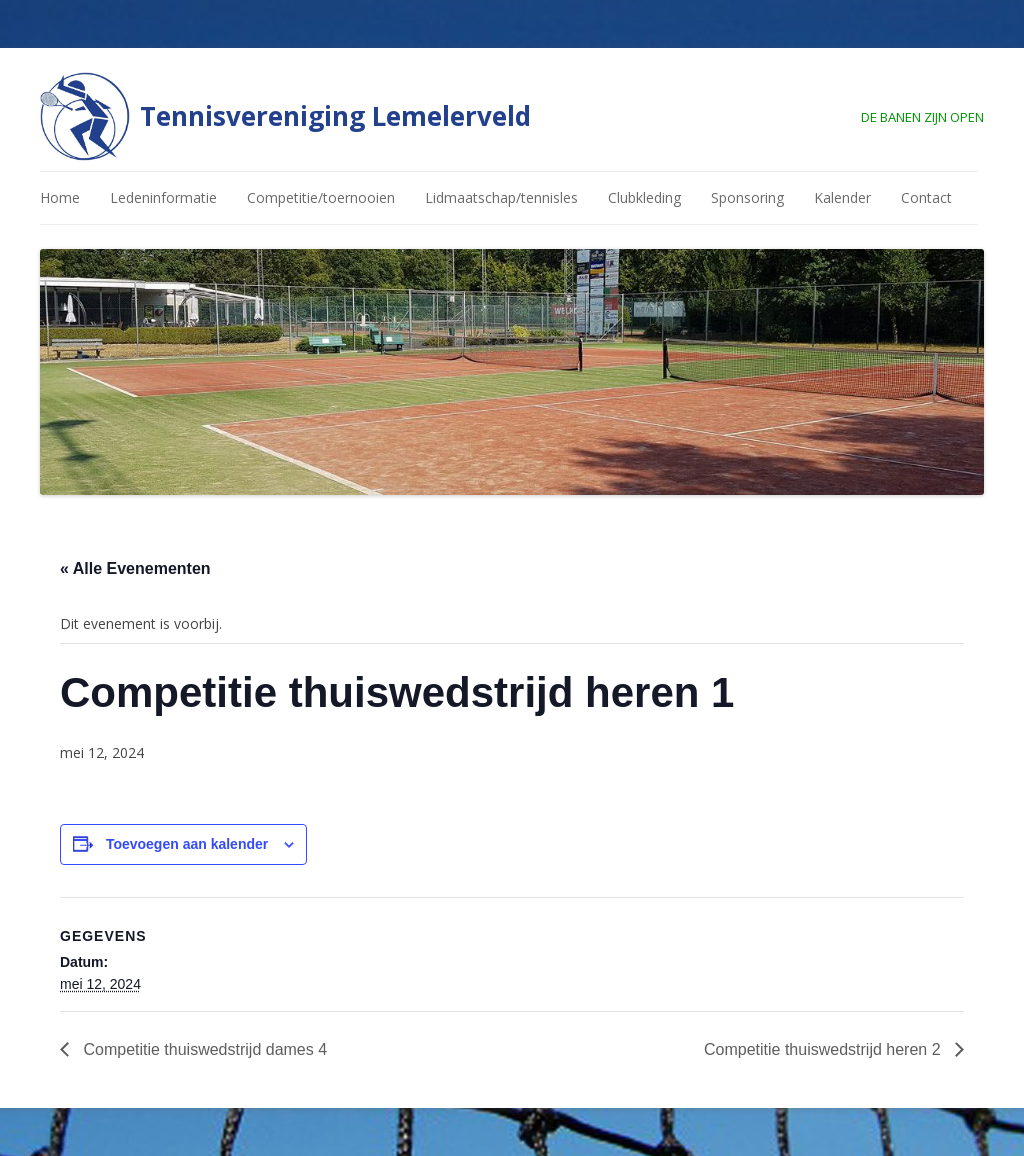 Image resolution: width=1024 pixels, height=1156 pixels. I want to click on Lidmaatschap/tennisles, so click(501, 197).